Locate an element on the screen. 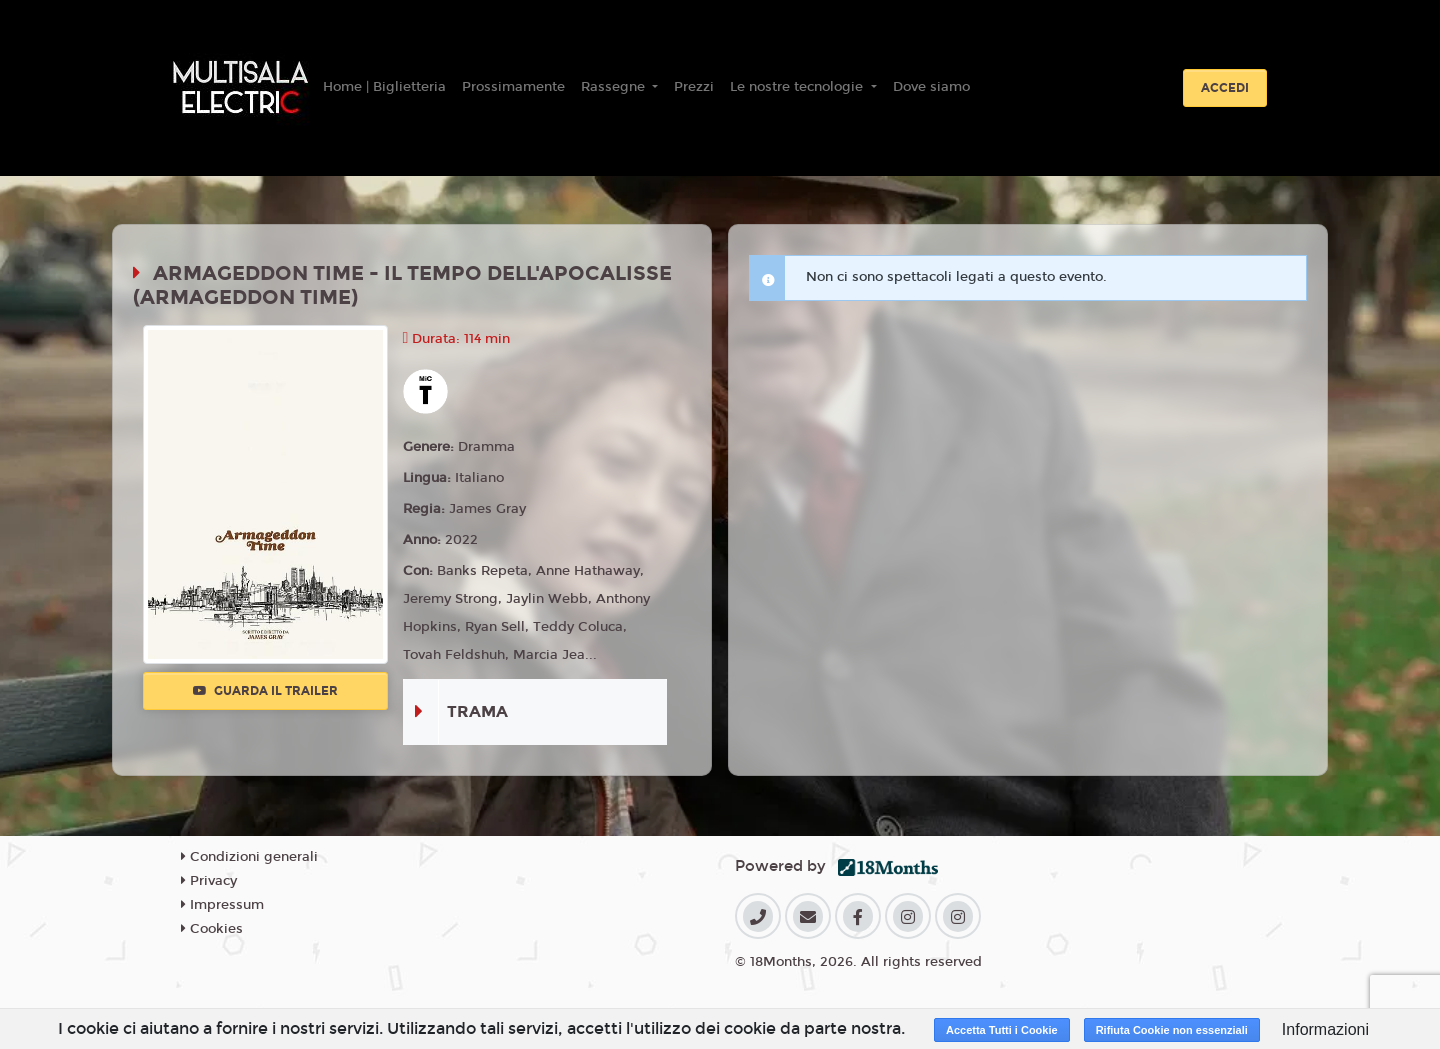  Prezzi is located at coordinates (694, 87).